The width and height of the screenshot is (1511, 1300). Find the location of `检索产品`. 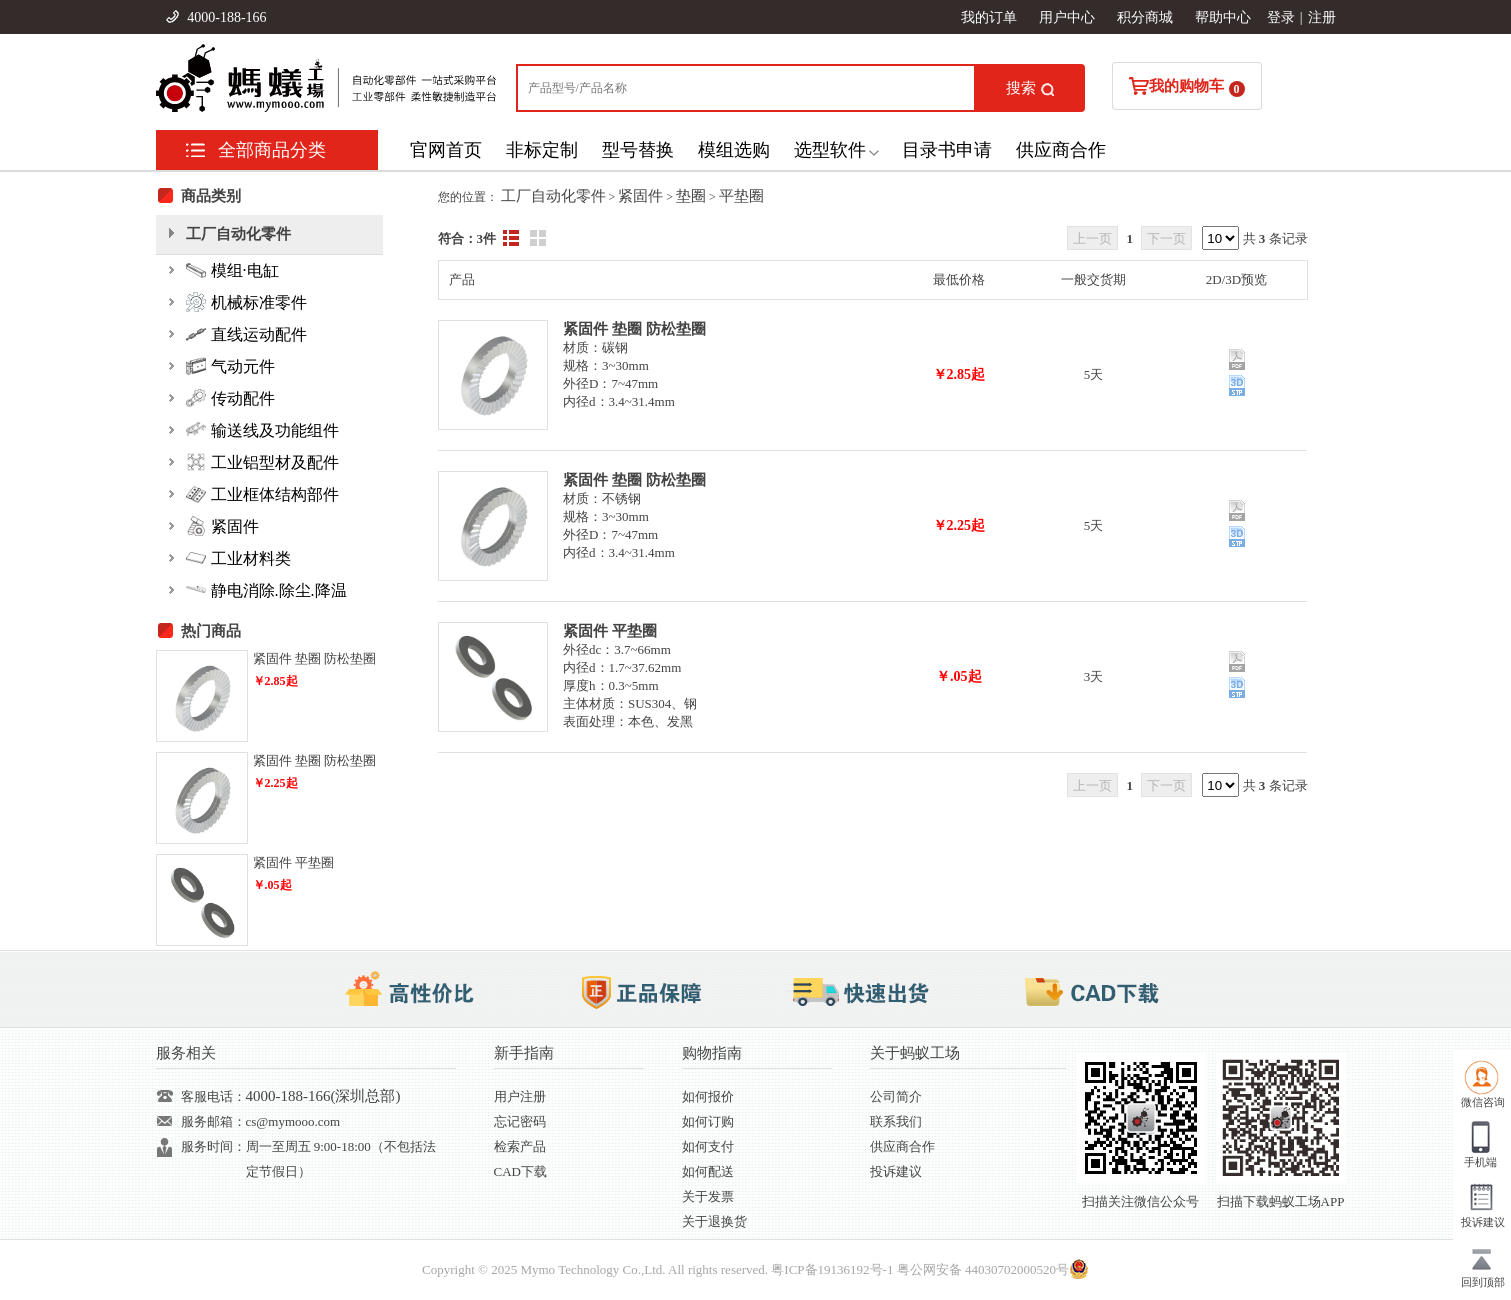

检索产品 is located at coordinates (520, 1146).